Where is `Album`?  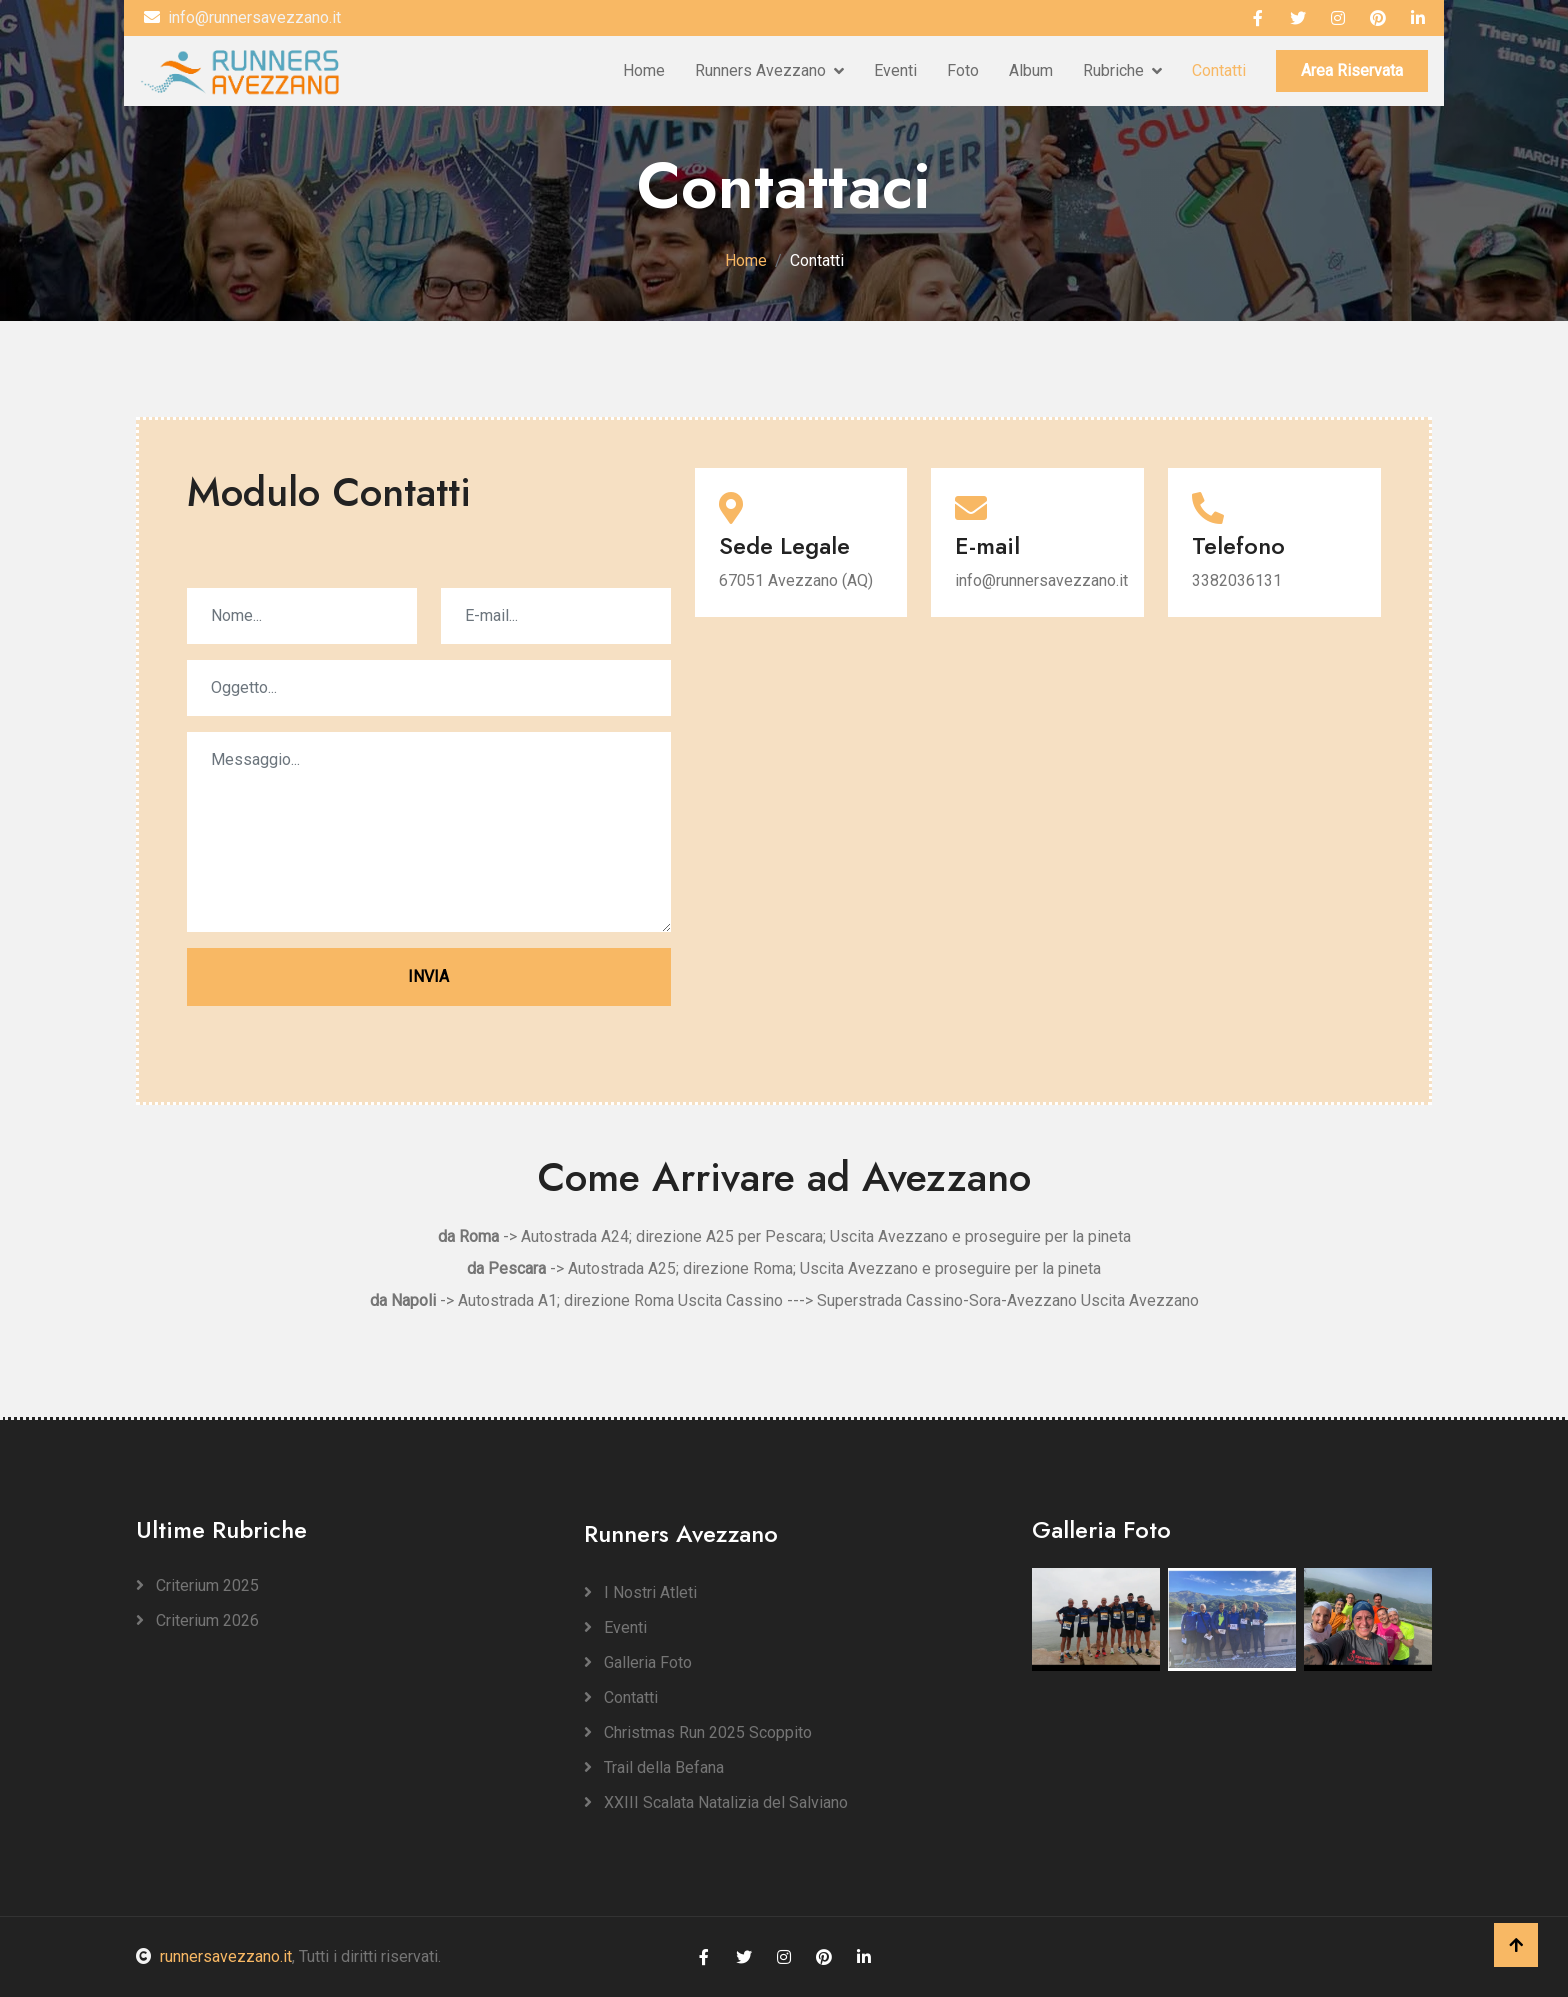
Album is located at coordinates (1031, 70).